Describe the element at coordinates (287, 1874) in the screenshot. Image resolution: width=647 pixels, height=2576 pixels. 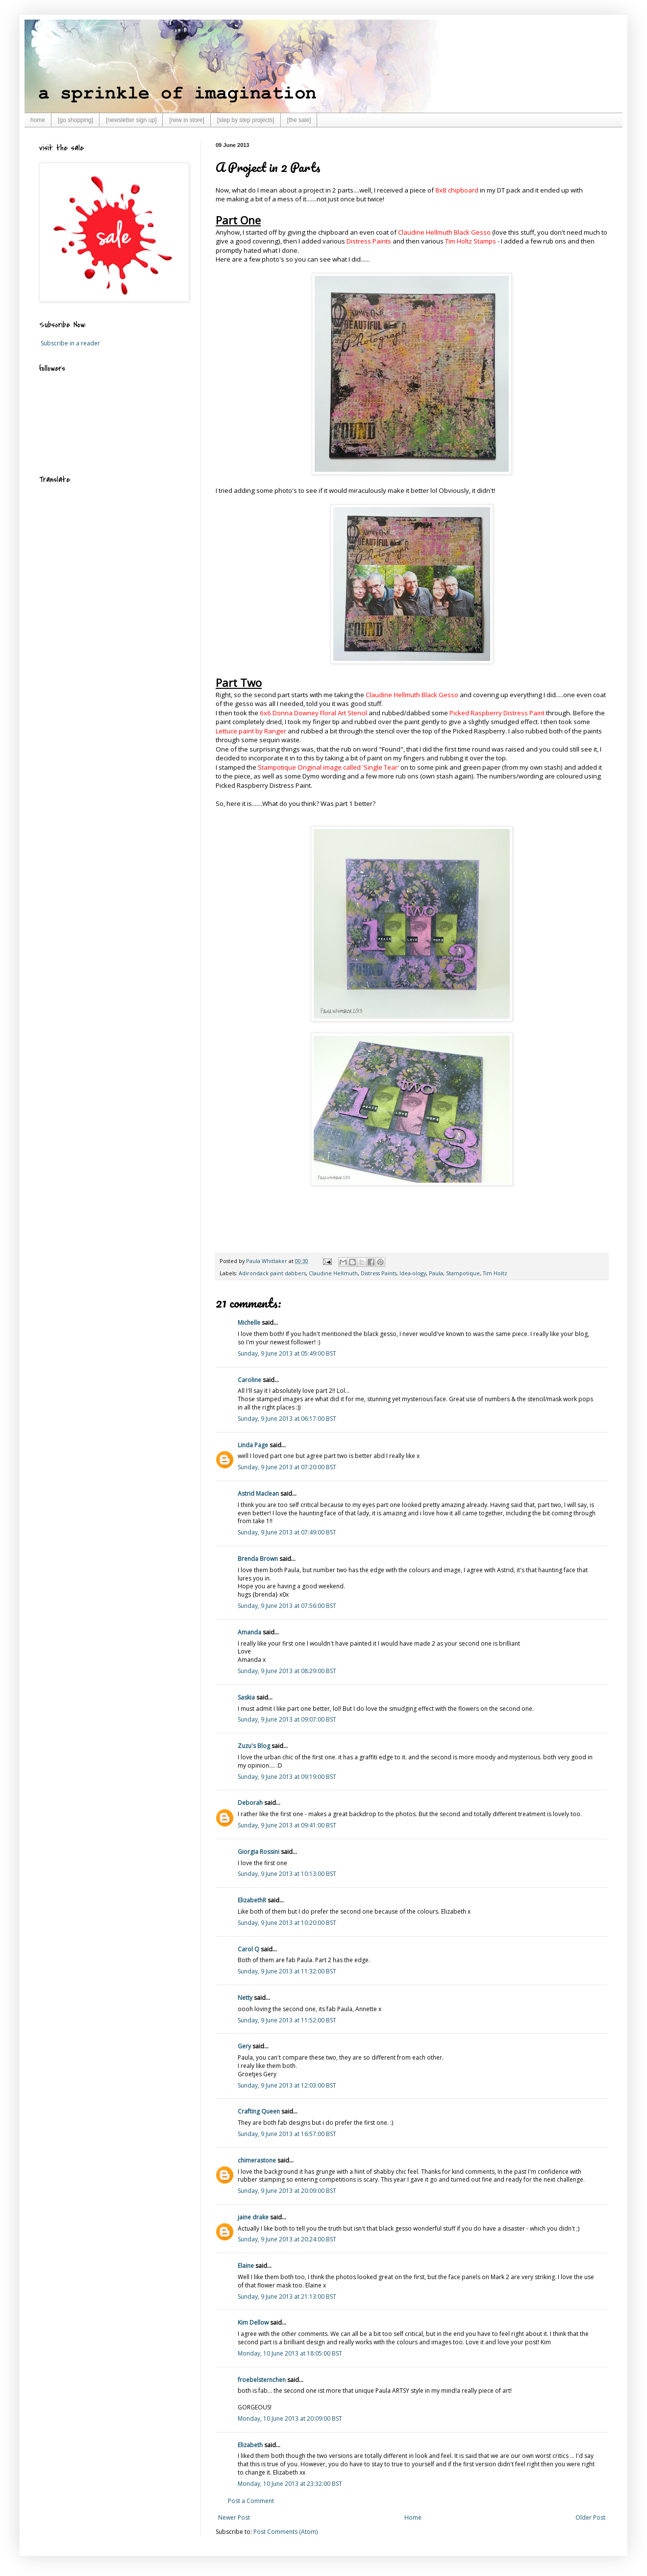
I see `Sunday, 9 June 2013 at 10:13:00 BST` at that location.